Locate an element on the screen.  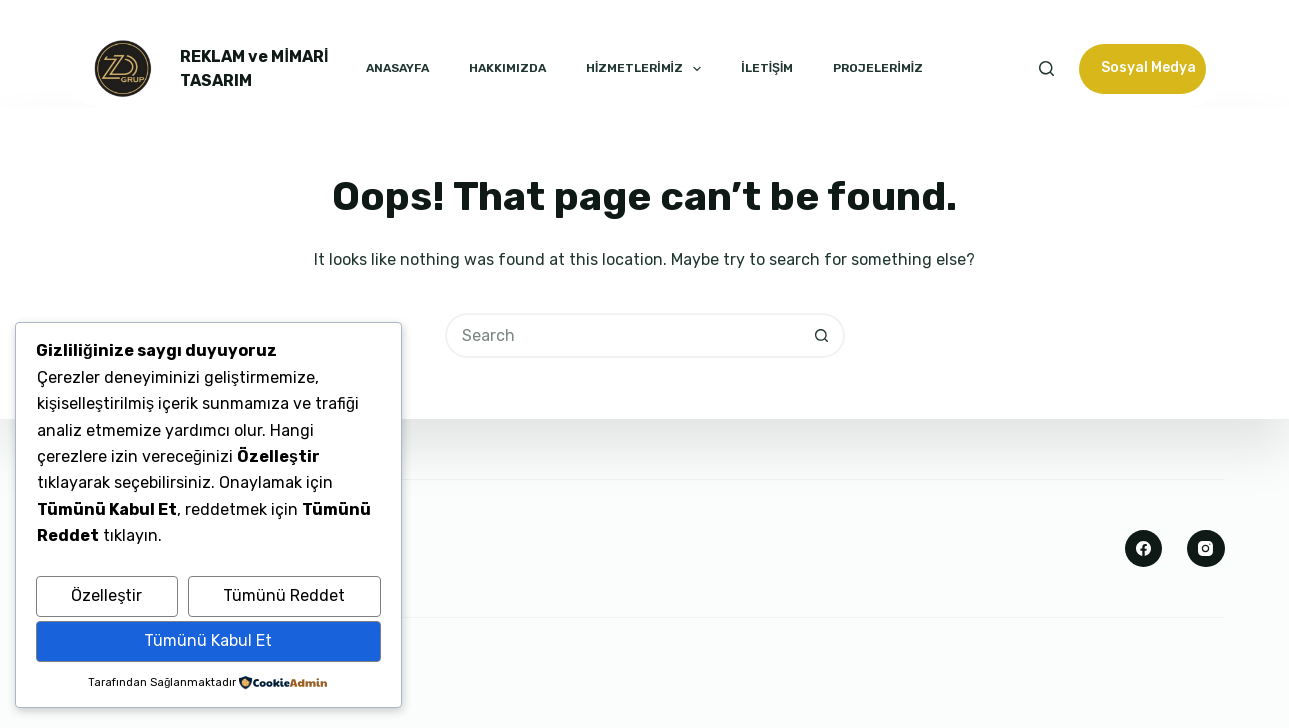
[Instagram] is located at coordinates (1206, 549).